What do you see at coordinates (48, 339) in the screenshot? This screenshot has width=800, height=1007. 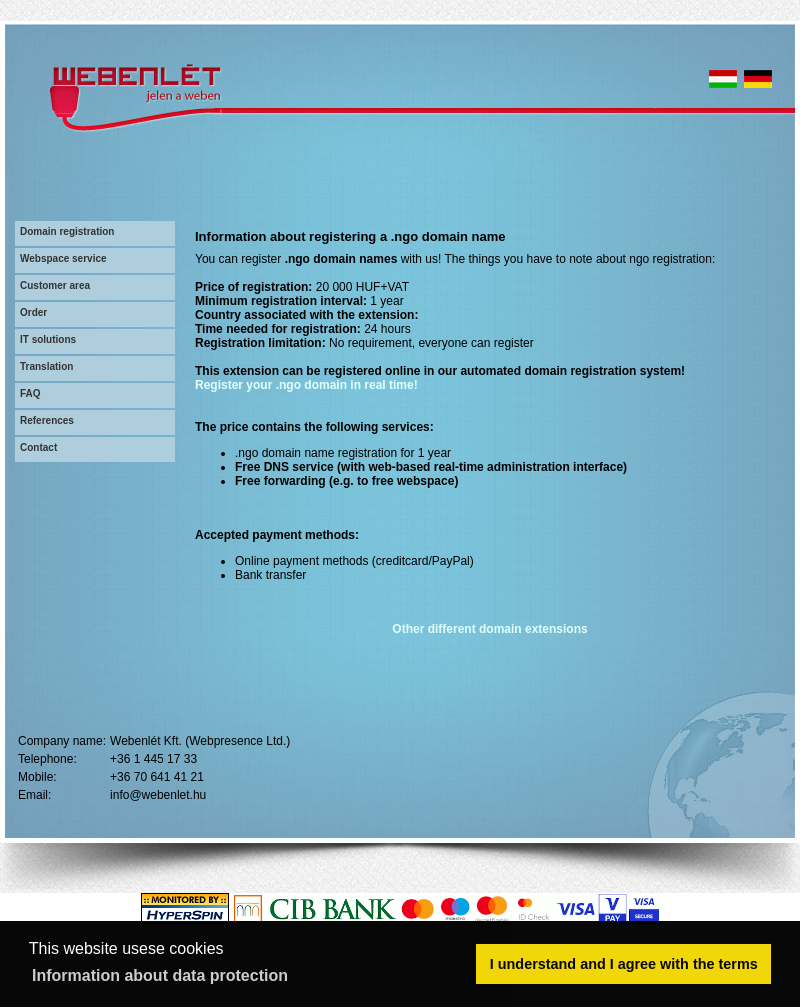 I see `IT solutions` at bounding box center [48, 339].